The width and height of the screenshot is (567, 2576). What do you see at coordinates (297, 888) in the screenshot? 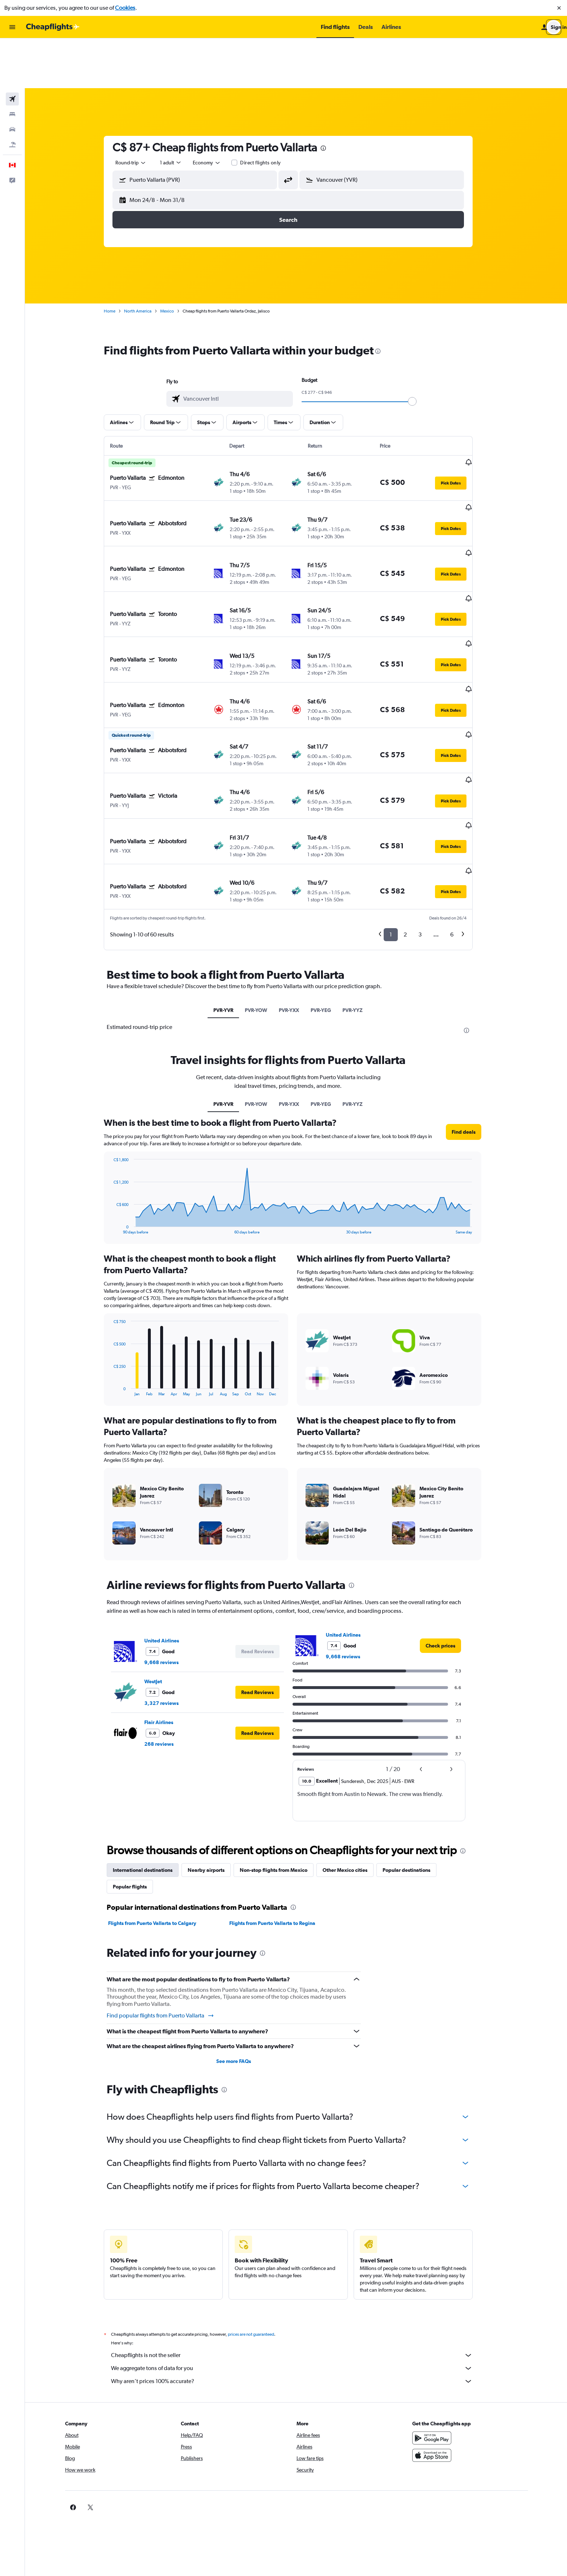
I see `PVR-YXX [tab]` at bounding box center [297, 888].